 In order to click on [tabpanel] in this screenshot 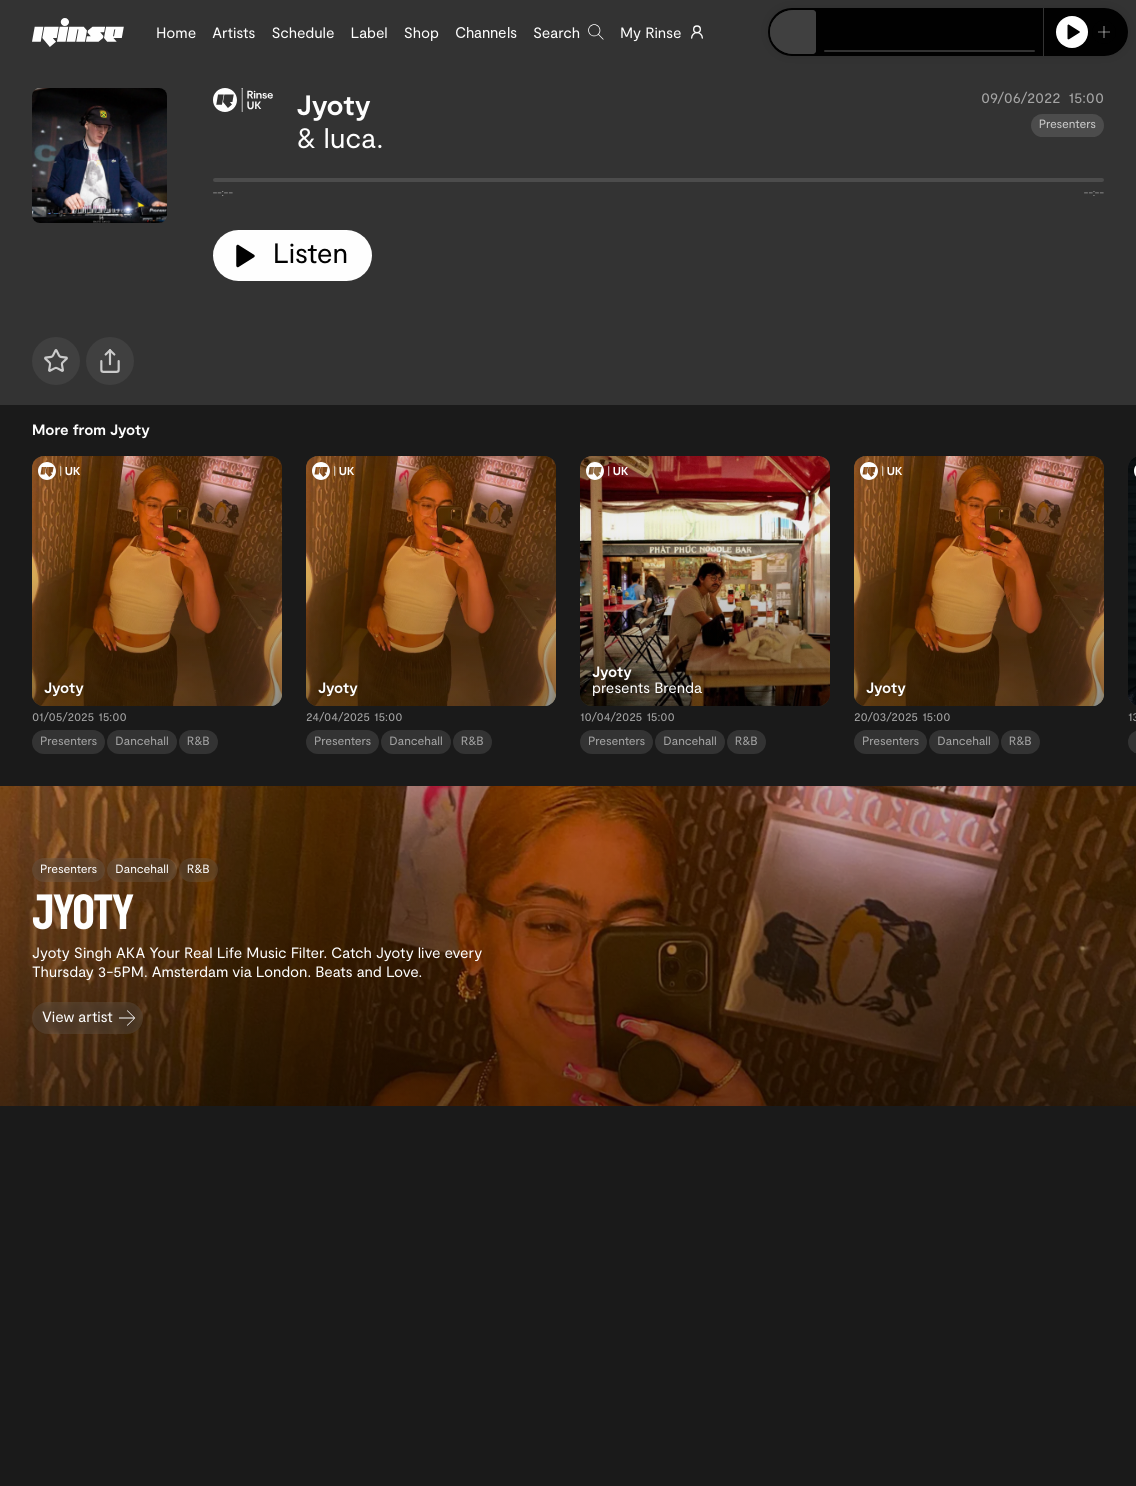, I will do `click(658, 184)`.